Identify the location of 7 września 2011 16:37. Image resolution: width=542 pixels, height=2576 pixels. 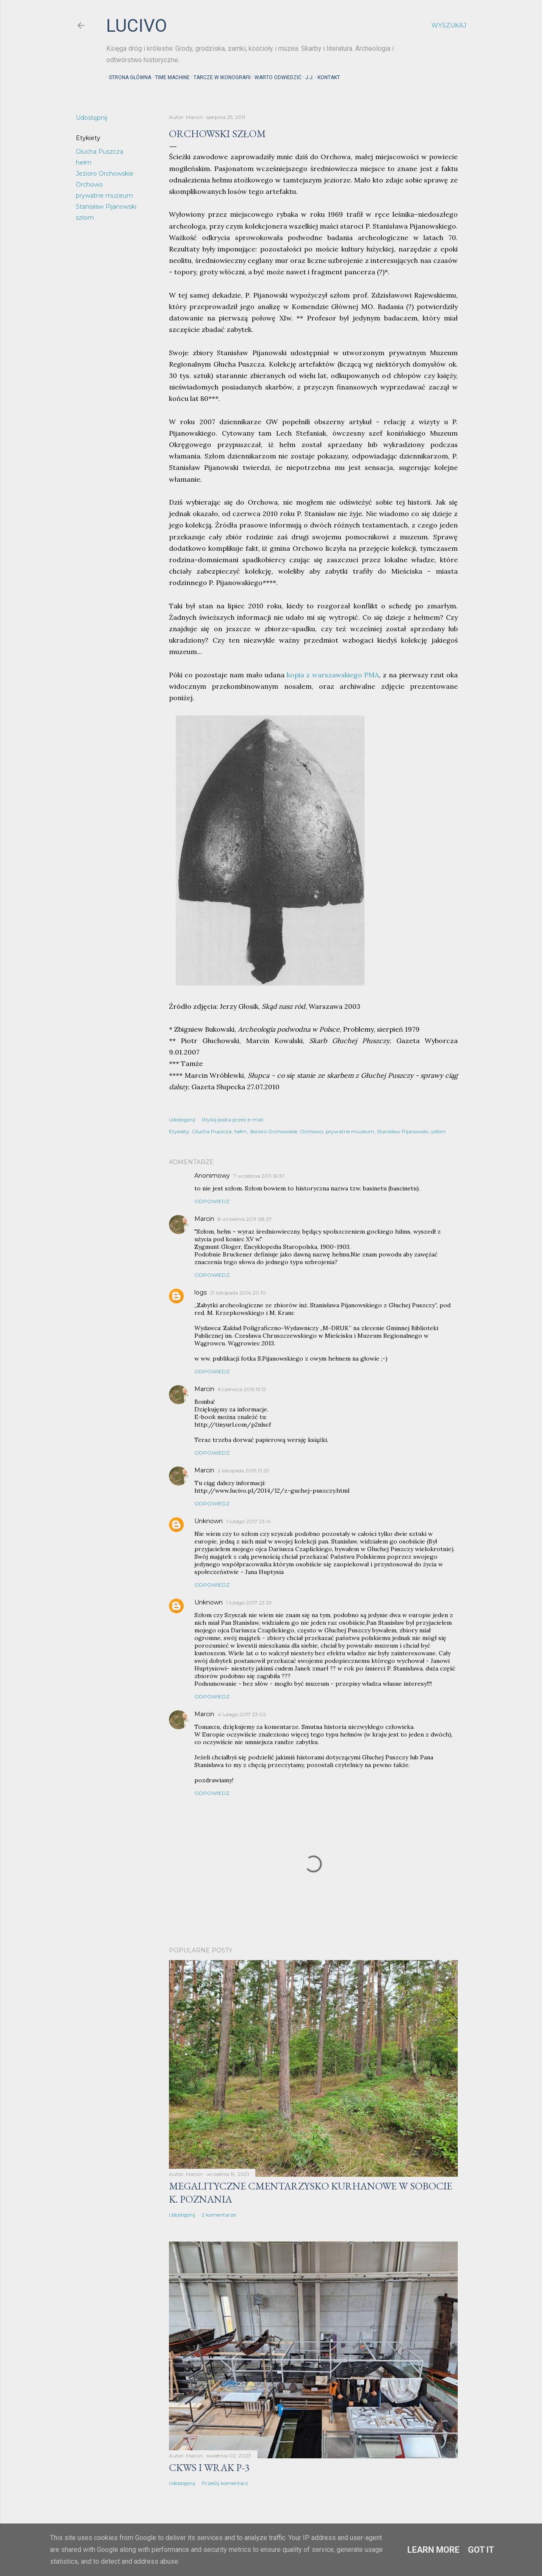
(259, 1176).